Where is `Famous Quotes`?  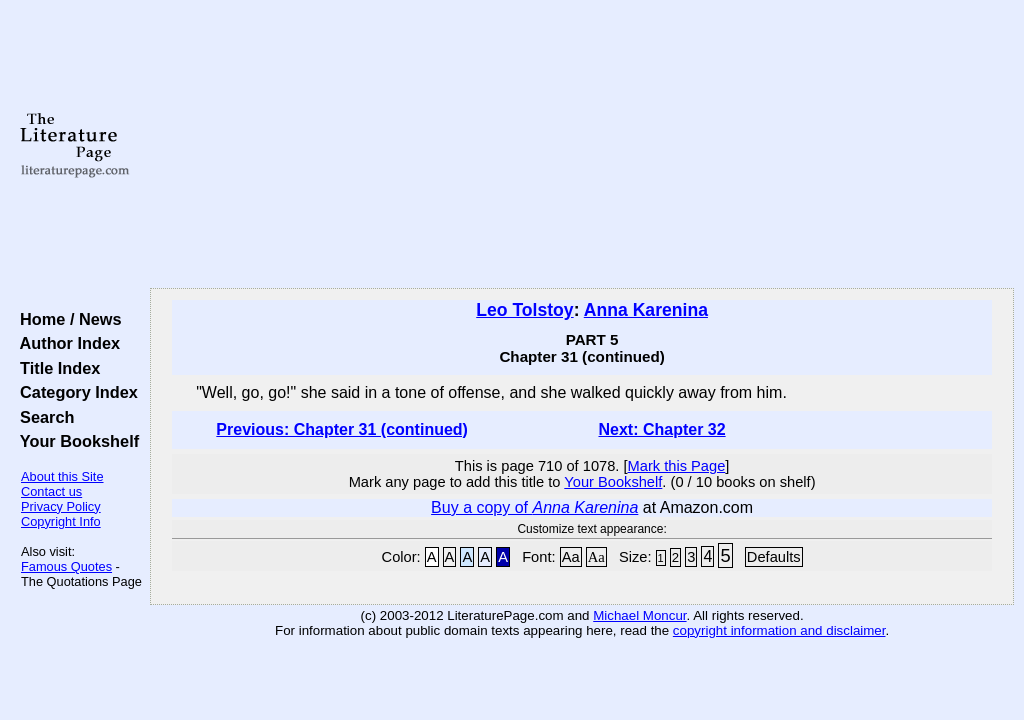 Famous Quotes is located at coordinates (66, 566).